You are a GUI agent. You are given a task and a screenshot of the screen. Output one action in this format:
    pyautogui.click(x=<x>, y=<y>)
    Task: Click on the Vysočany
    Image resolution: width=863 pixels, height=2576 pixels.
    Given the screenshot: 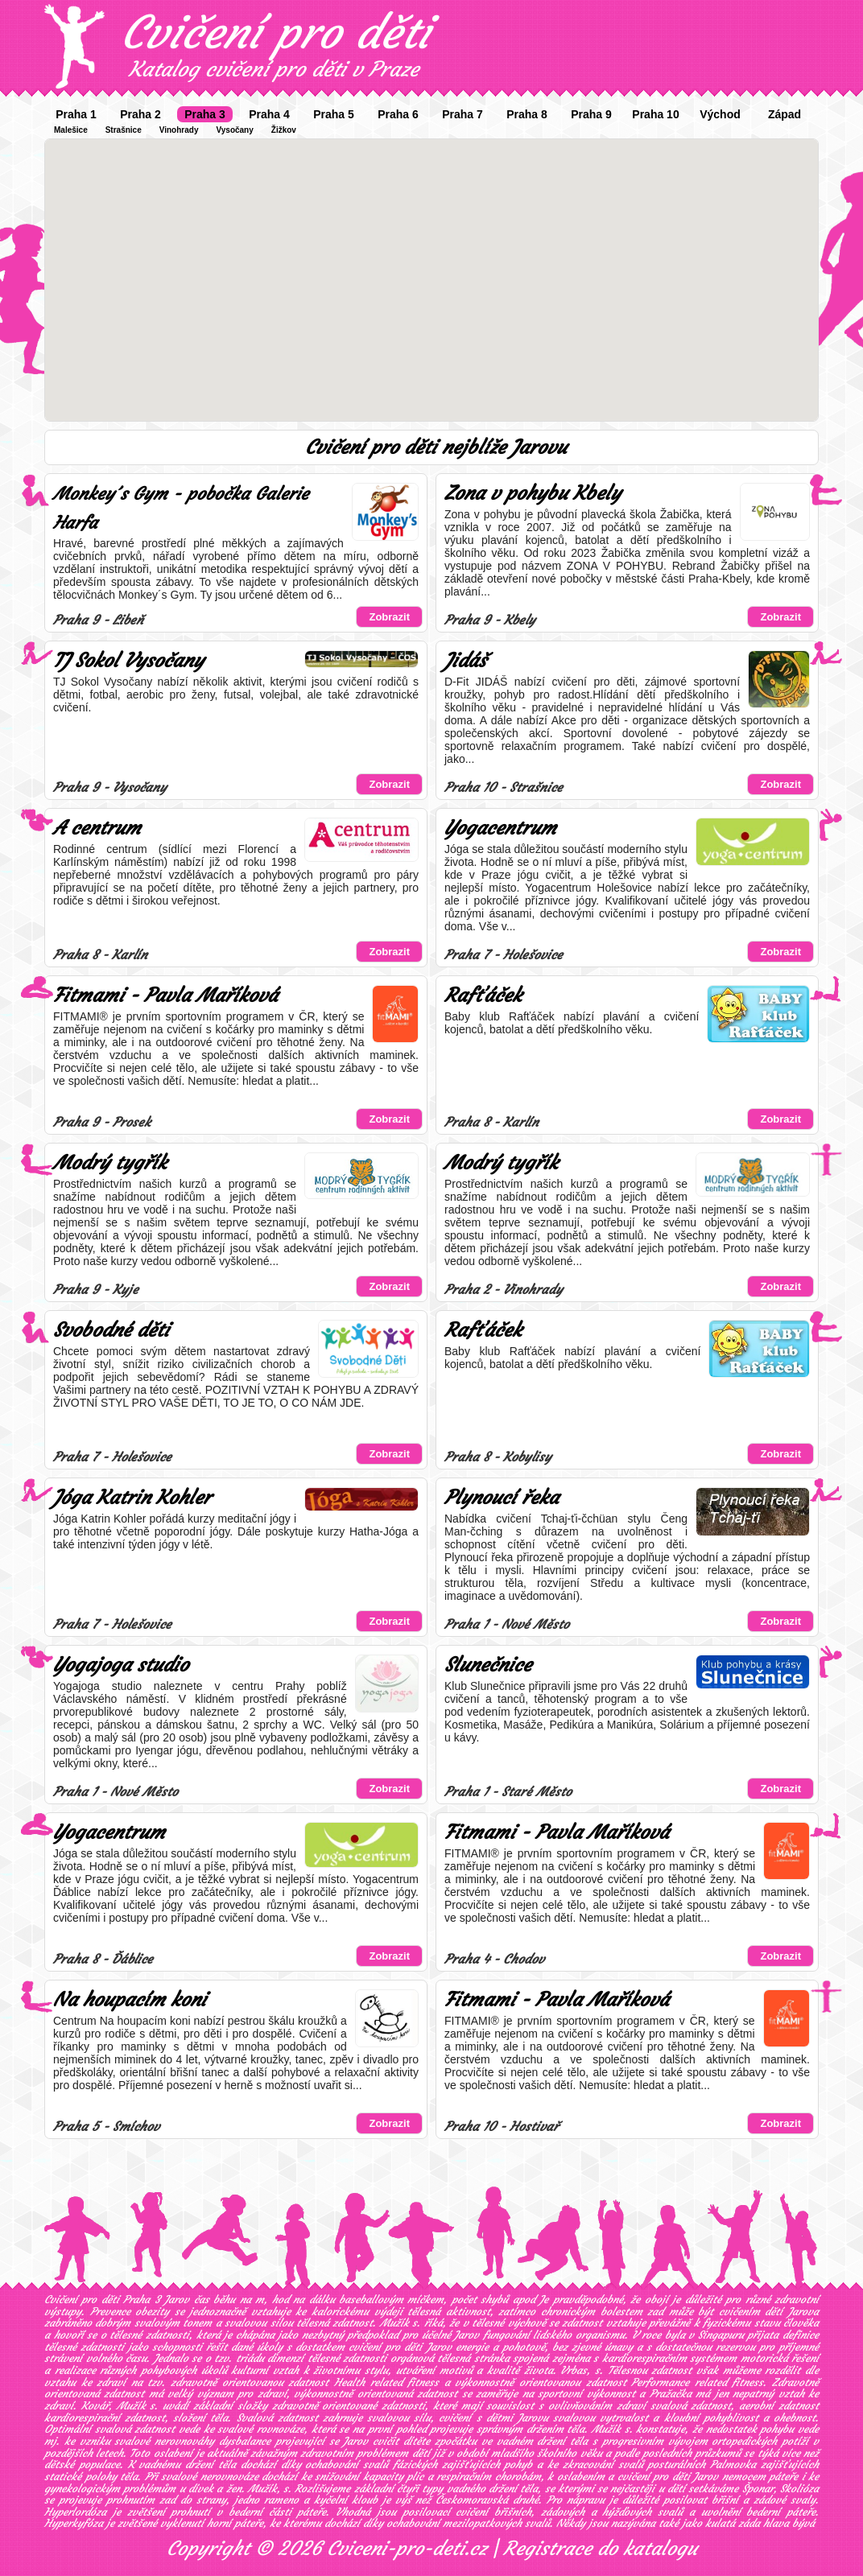 What is the action you would take?
    pyautogui.click(x=234, y=130)
    